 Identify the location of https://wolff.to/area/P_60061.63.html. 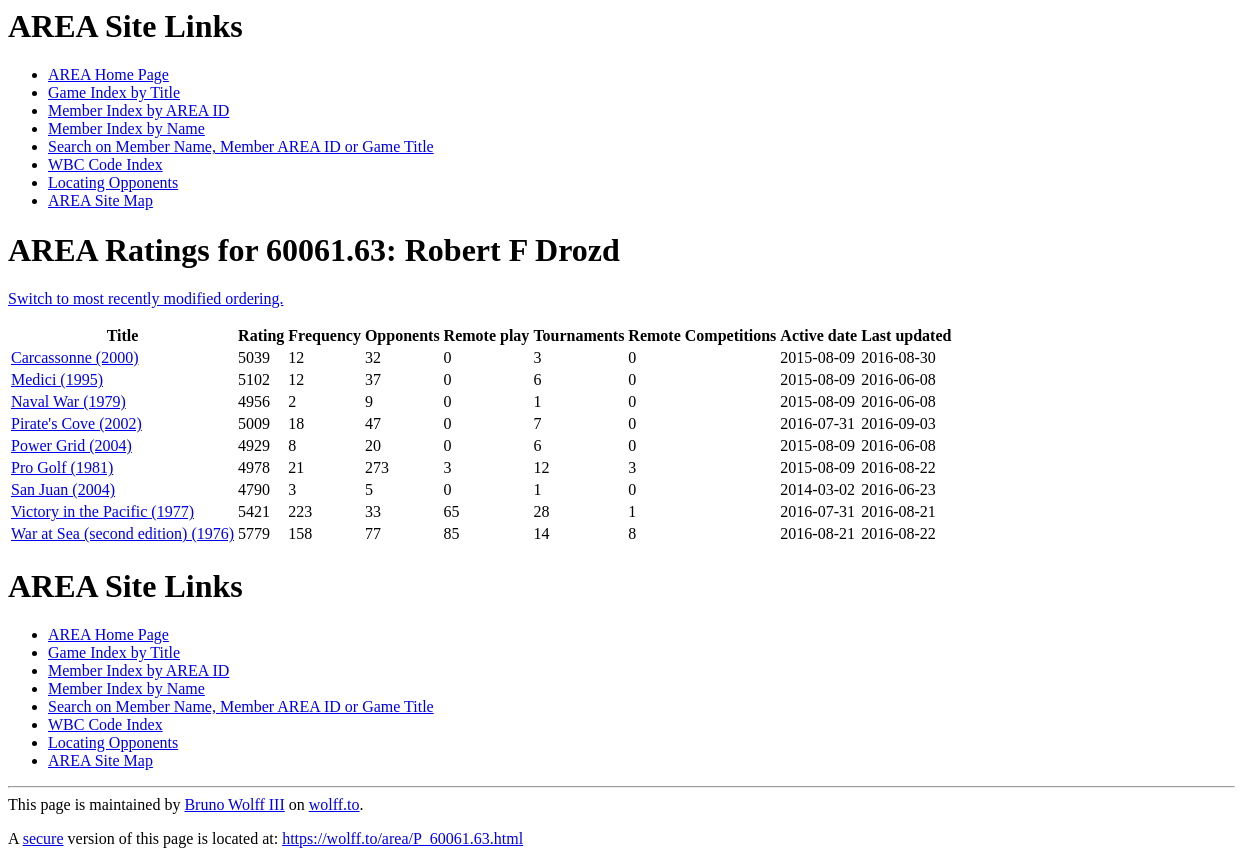
(402, 838).